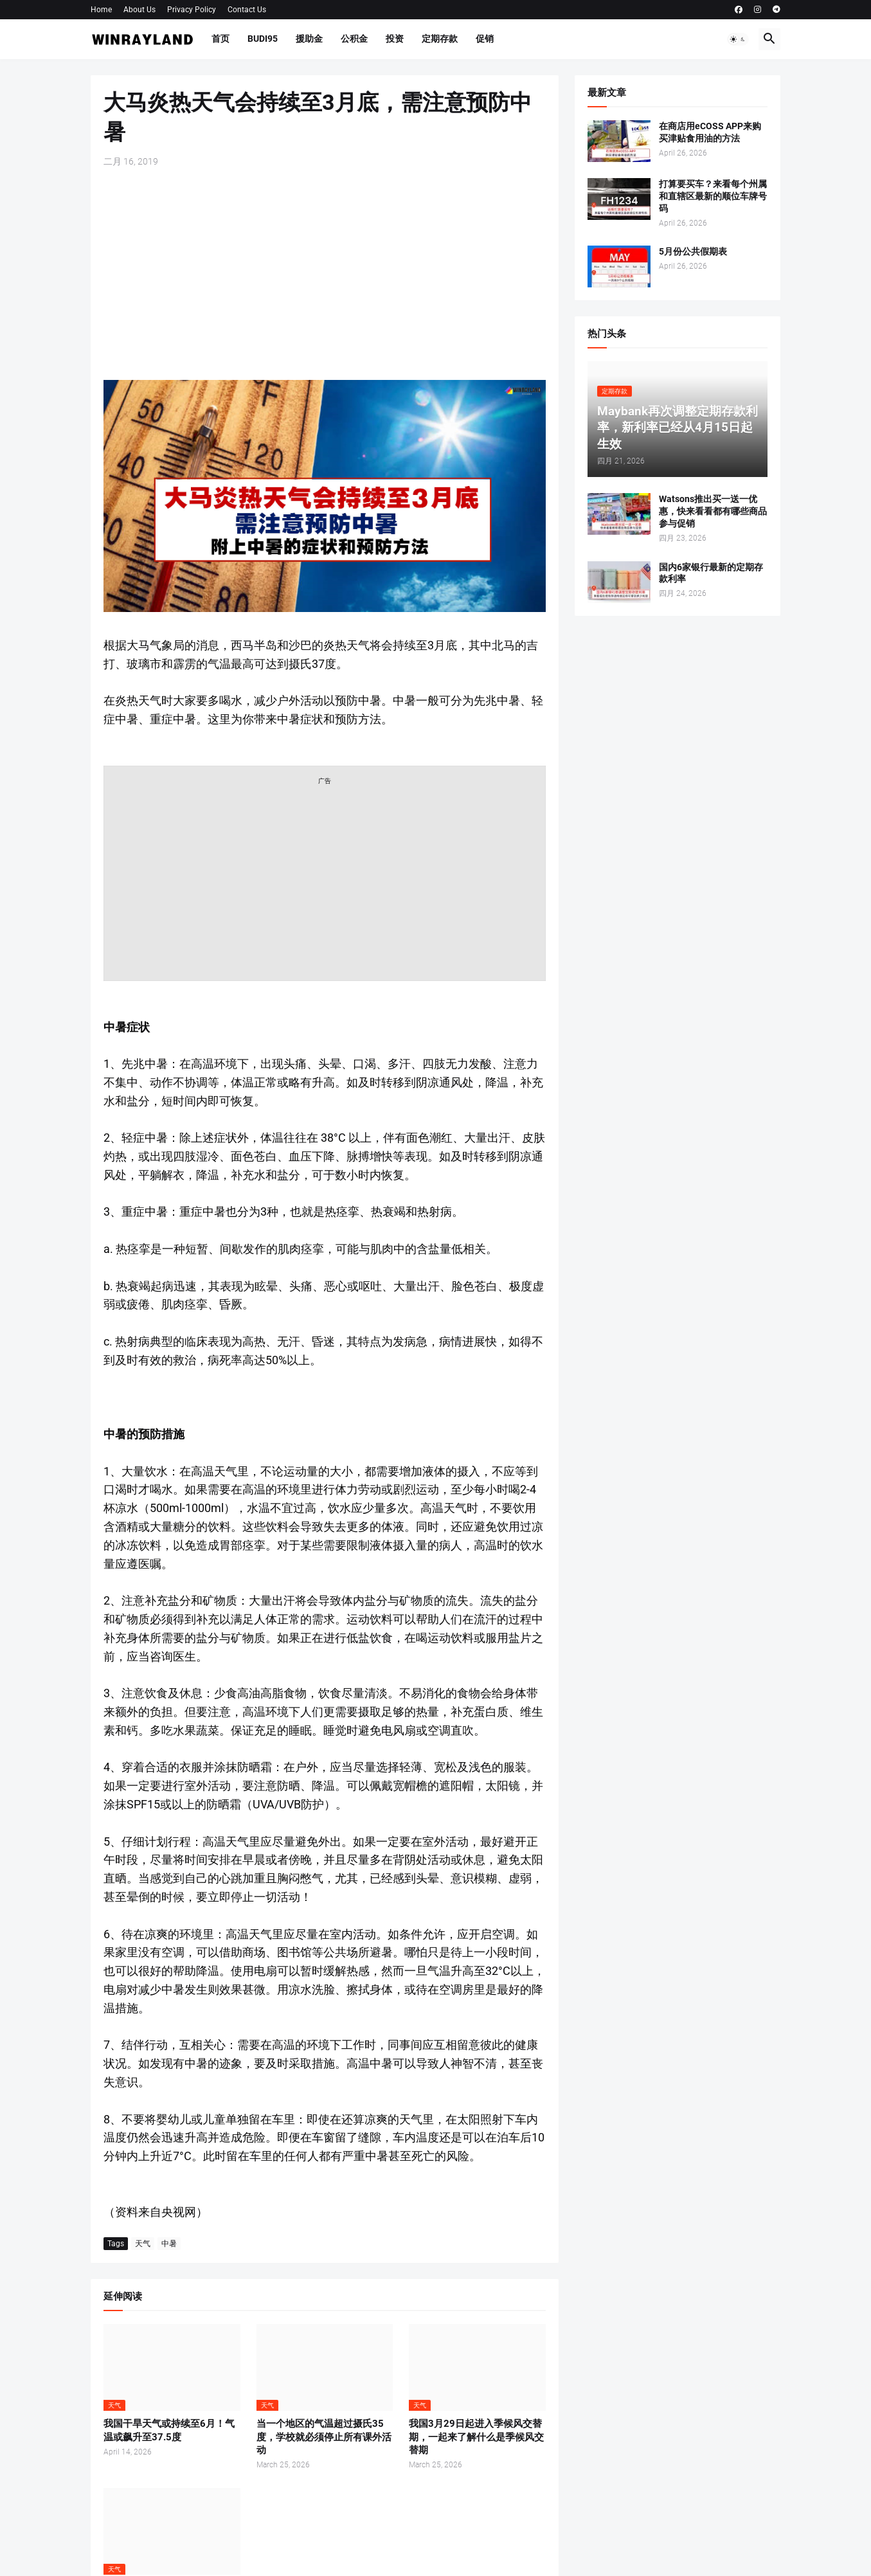 The height and width of the screenshot is (2576, 871). Describe the element at coordinates (139, 9) in the screenshot. I see `About Us` at that location.